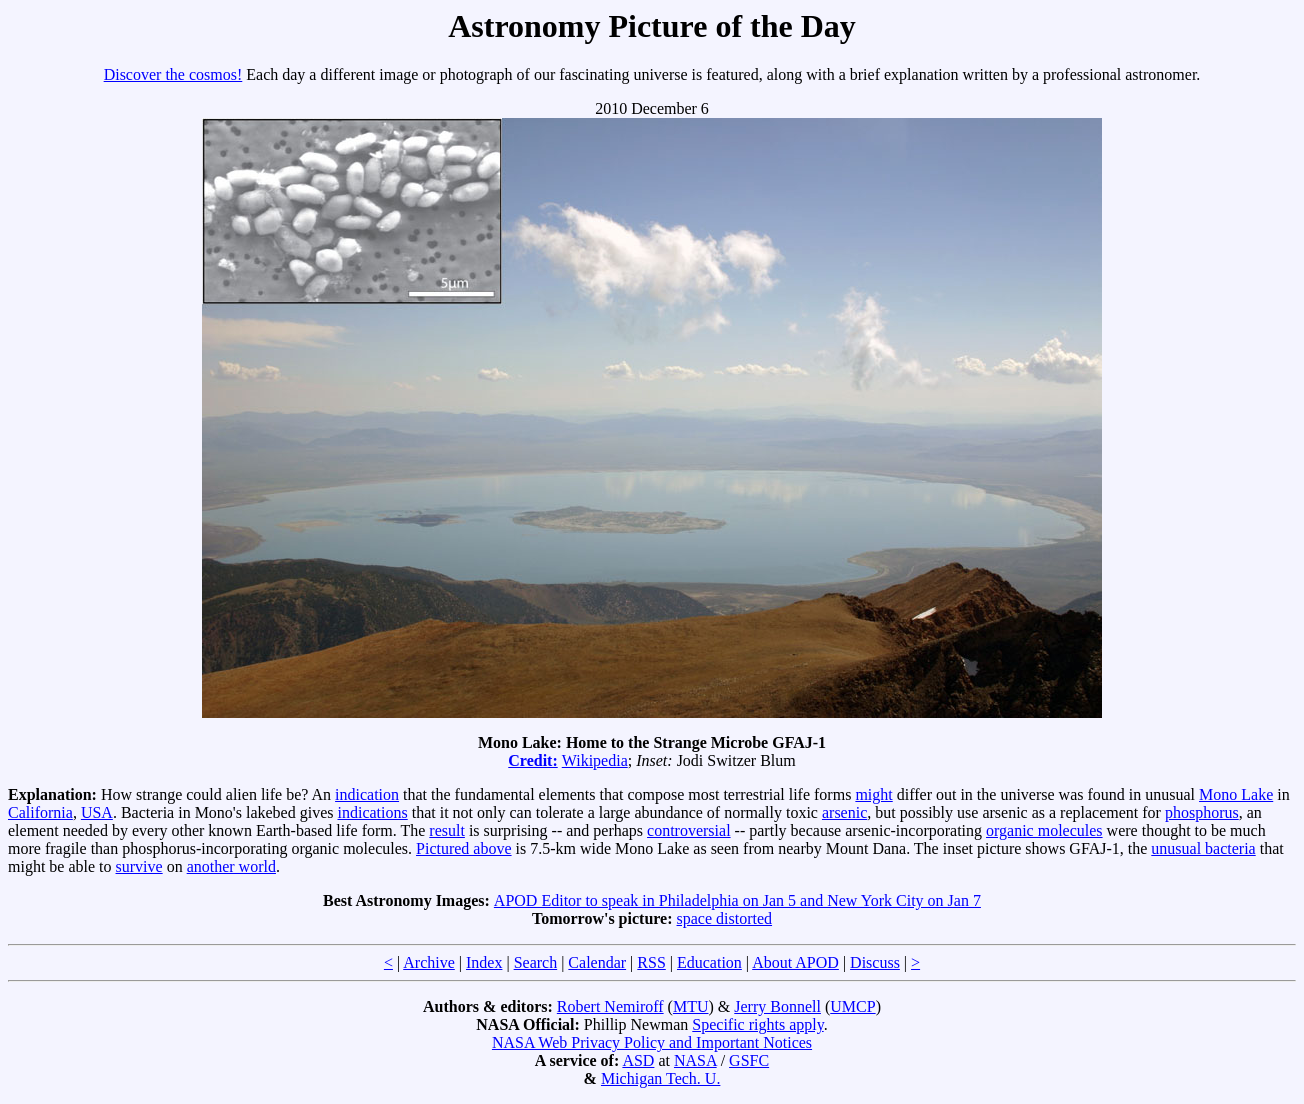  What do you see at coordinates (852, 1006) in the screenshot?
I see `UMCP` at bounding box center [852, 1006].